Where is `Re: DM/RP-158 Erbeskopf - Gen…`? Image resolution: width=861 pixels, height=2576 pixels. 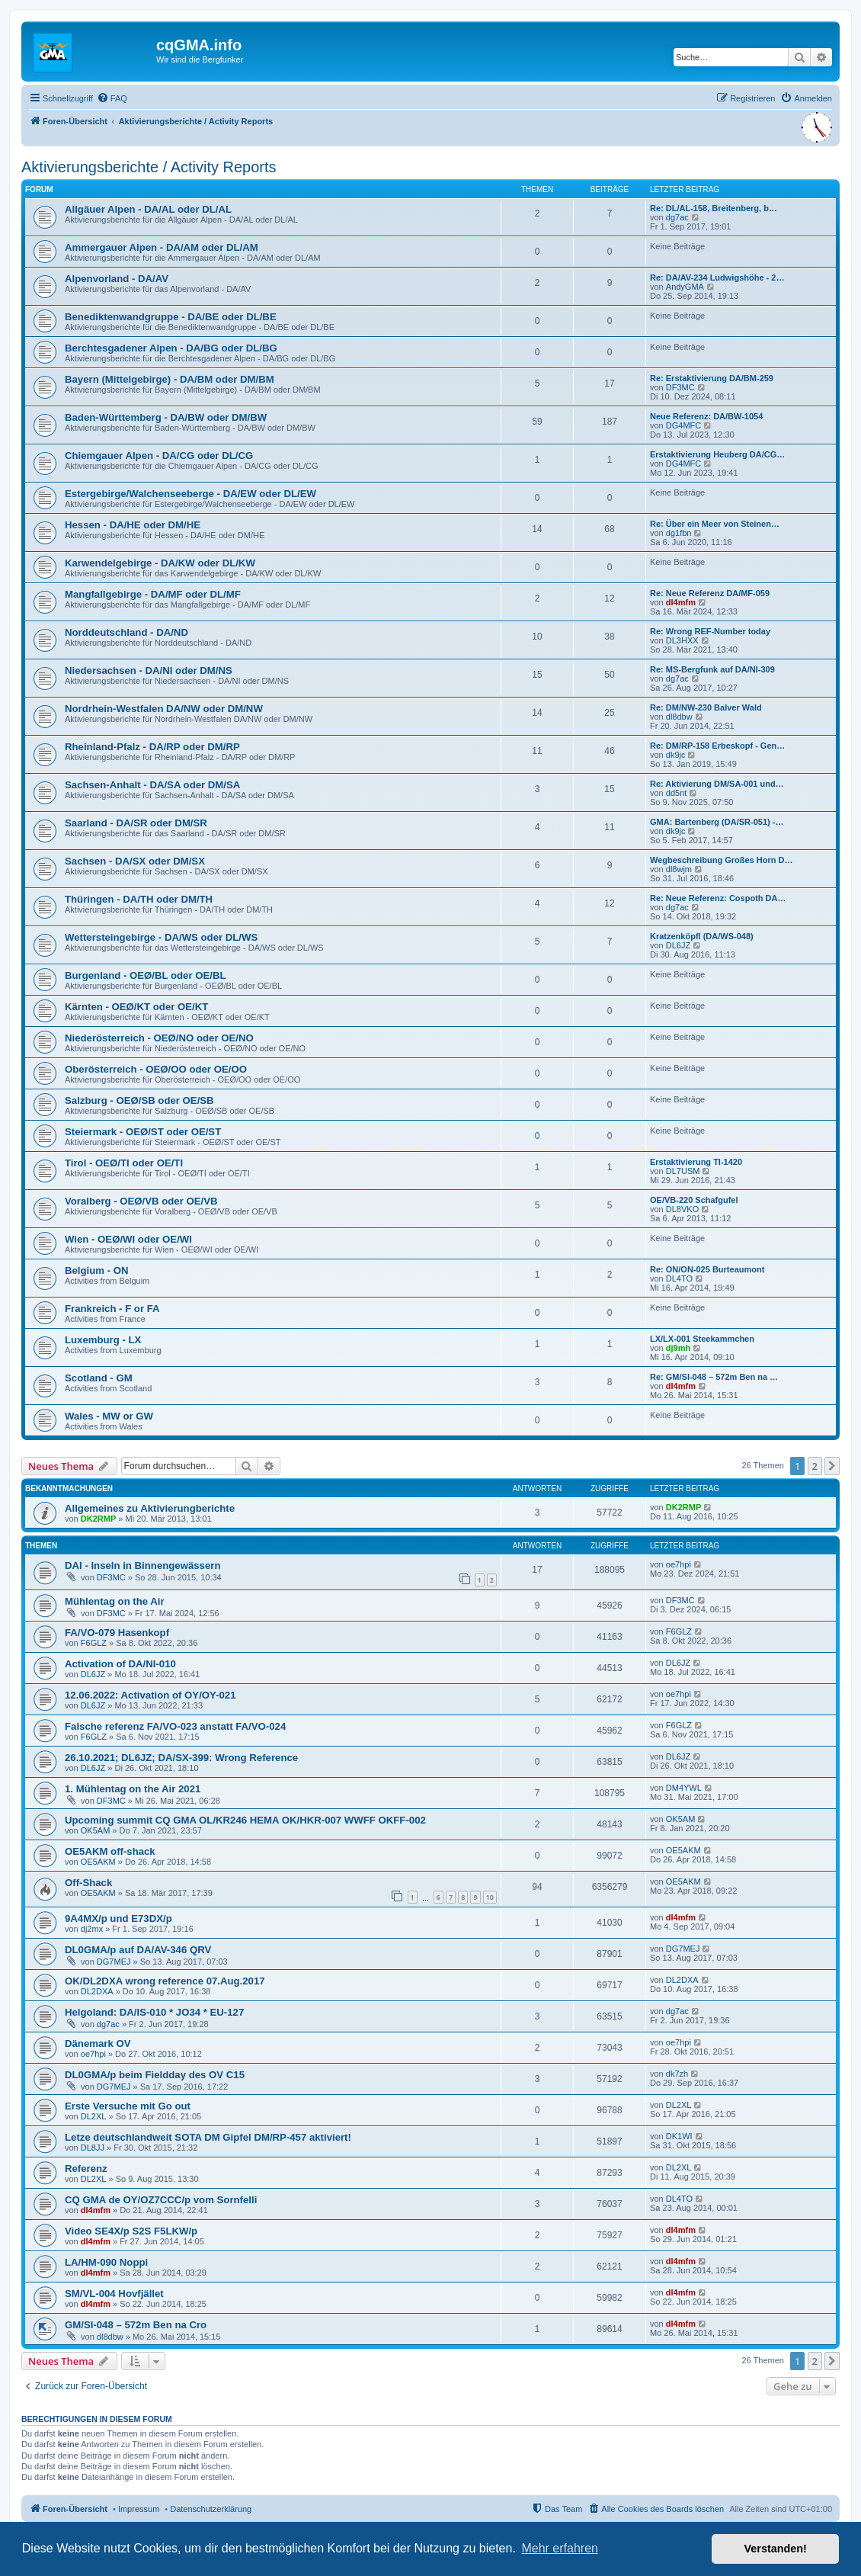 Re: DM/RP-158 Erbeskopf - Gen… is located at coordinates (717, 745).